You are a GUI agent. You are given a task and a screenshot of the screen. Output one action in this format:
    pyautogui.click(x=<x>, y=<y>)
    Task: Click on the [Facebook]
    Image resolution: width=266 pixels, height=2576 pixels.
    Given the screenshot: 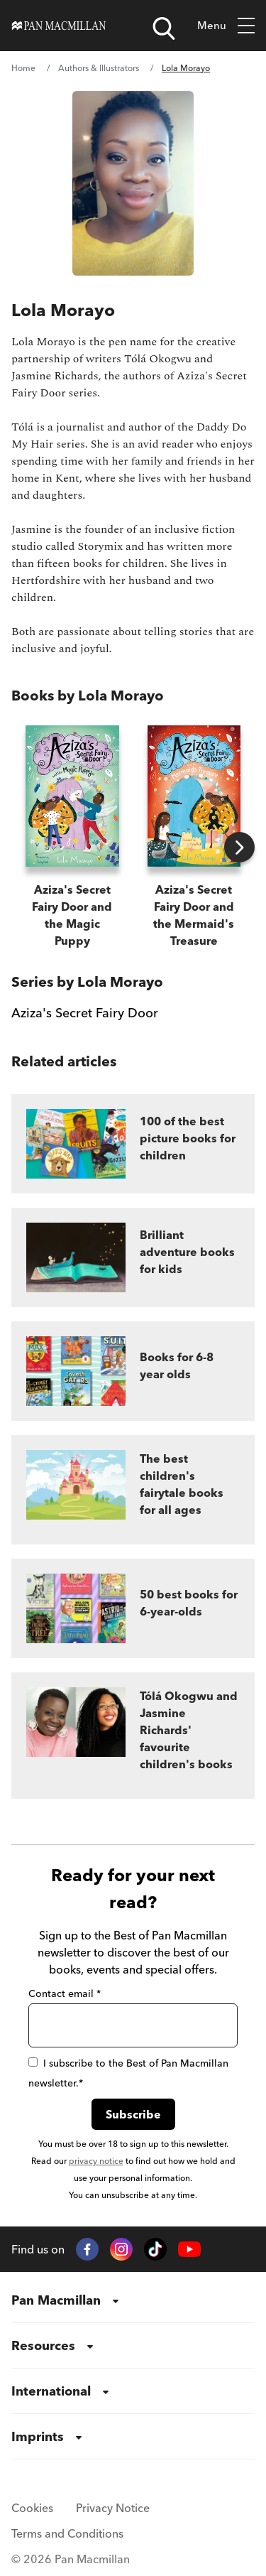 What is the action you would take?
    pyautogui.click(x=87, y=2249)
    